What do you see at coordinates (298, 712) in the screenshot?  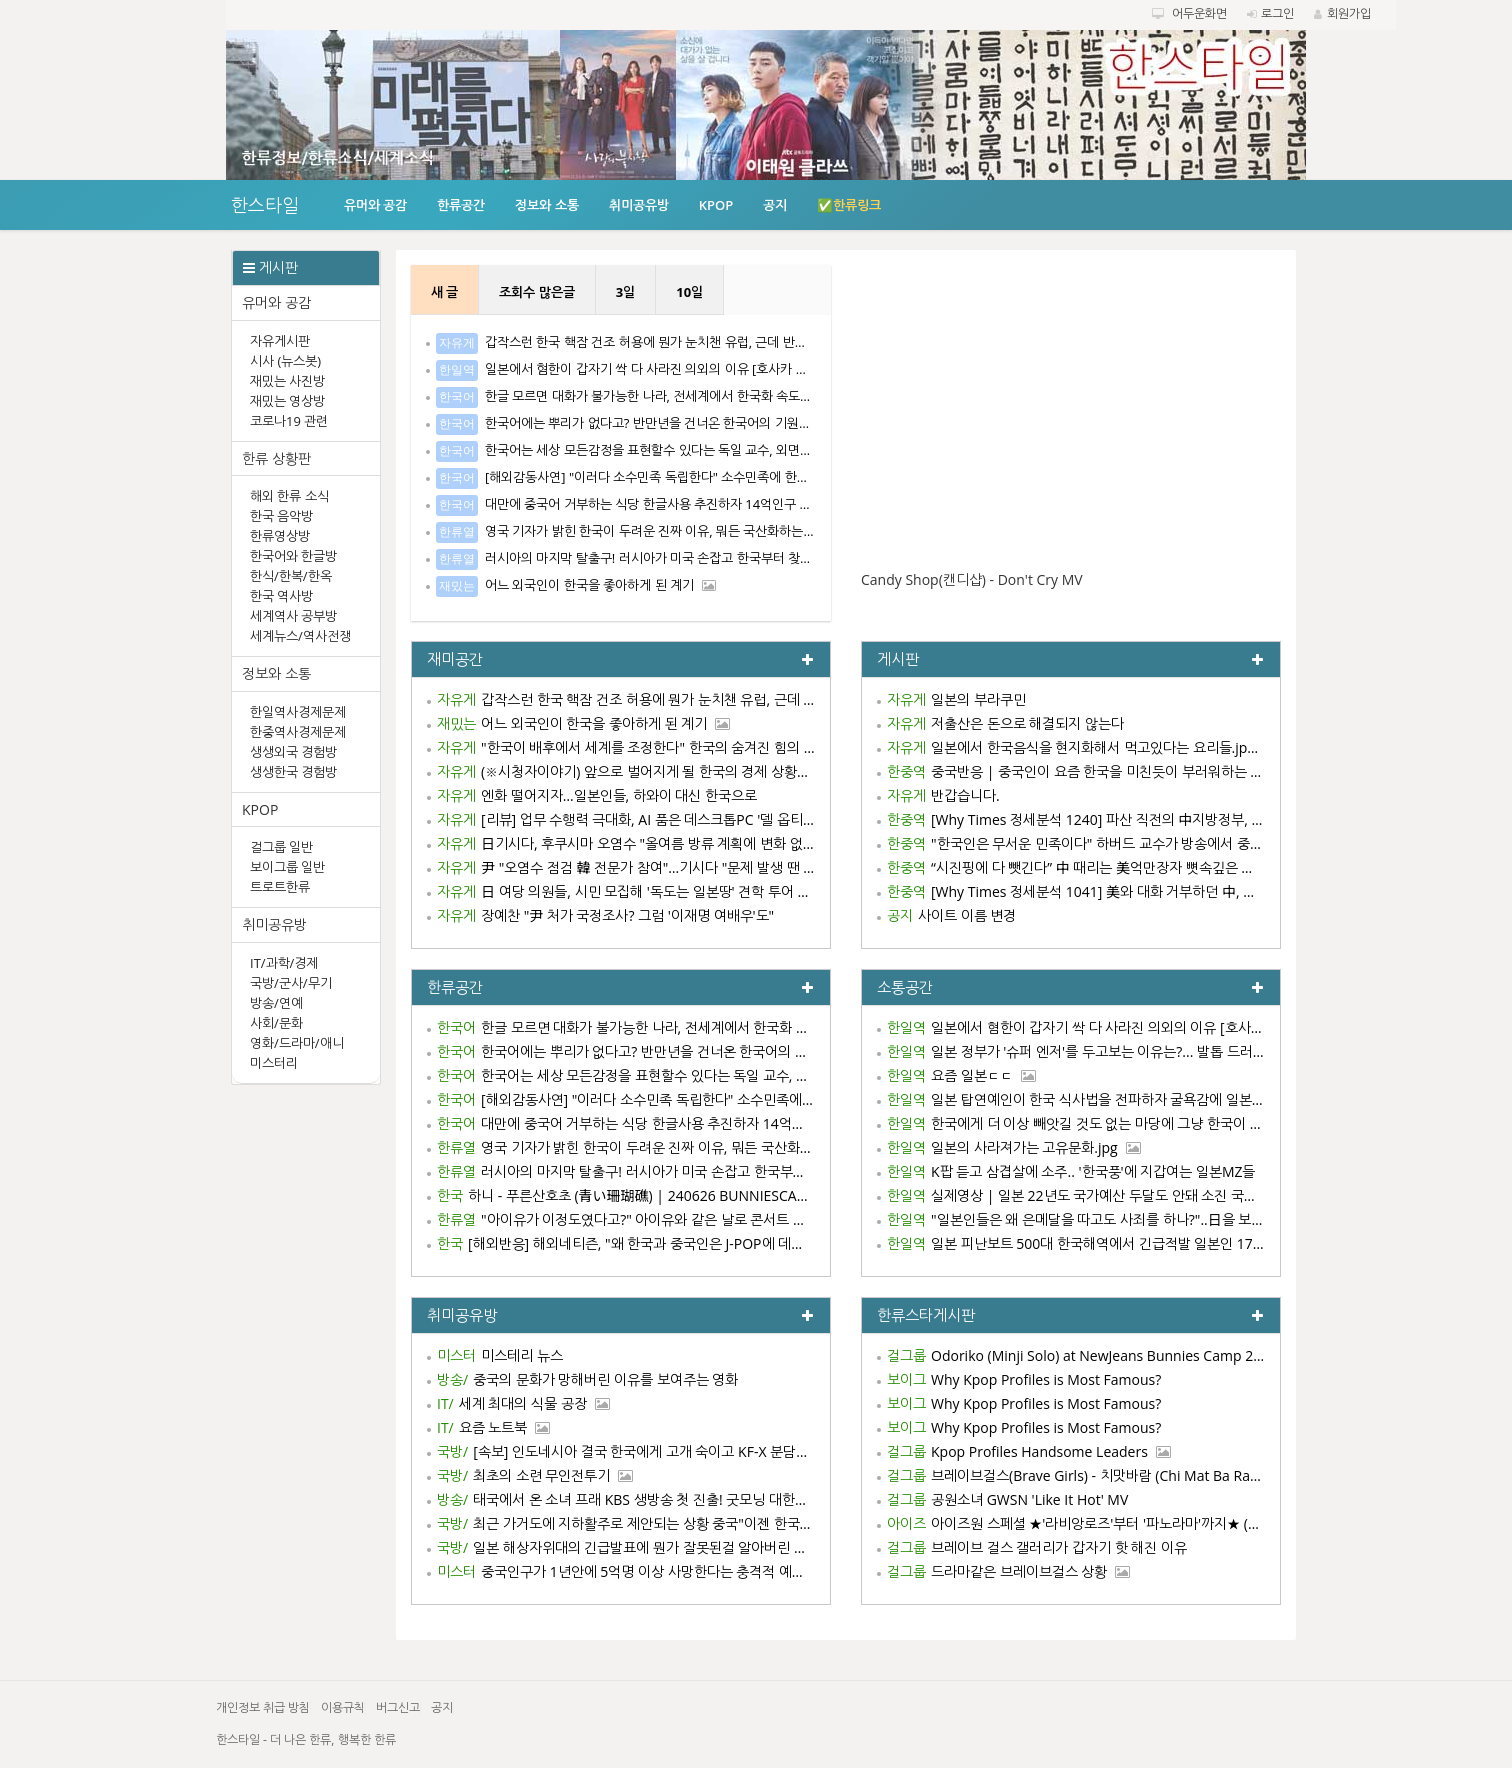 I see `한일역사경제문제` at bounding box center [298, 712].